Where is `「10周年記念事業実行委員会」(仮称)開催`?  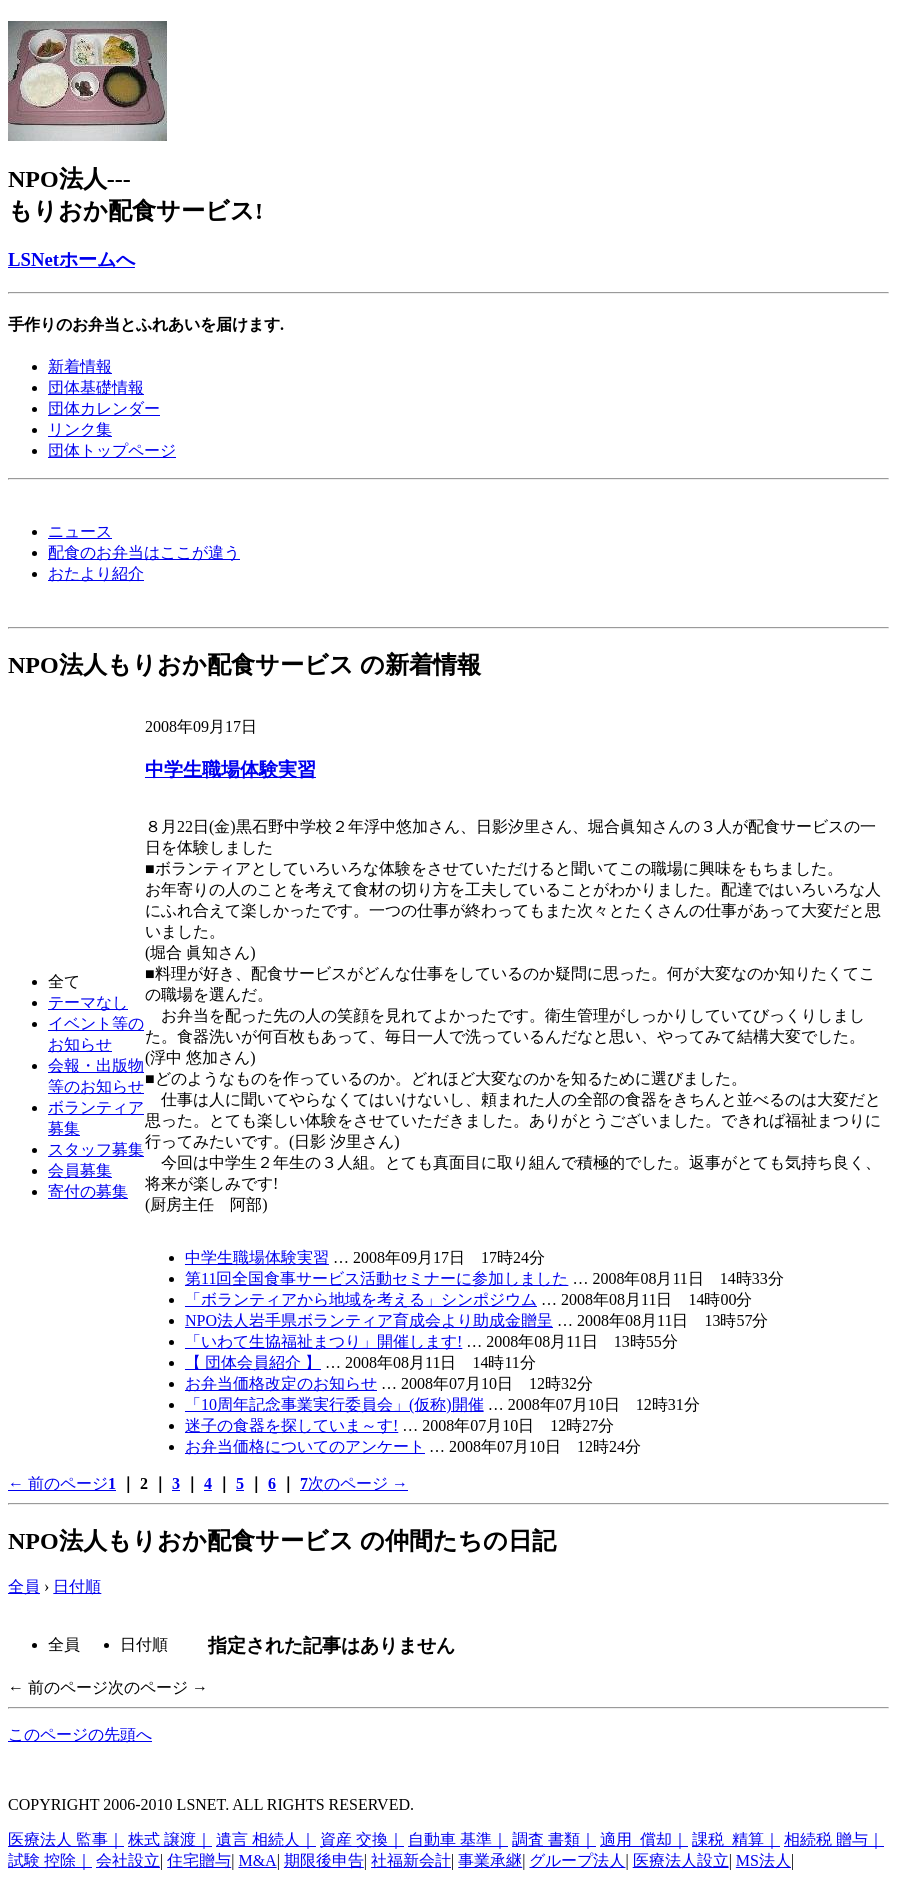 「10周年記念事業実行委員会」(仮称)開催 is located at coordinates (334, 1404).